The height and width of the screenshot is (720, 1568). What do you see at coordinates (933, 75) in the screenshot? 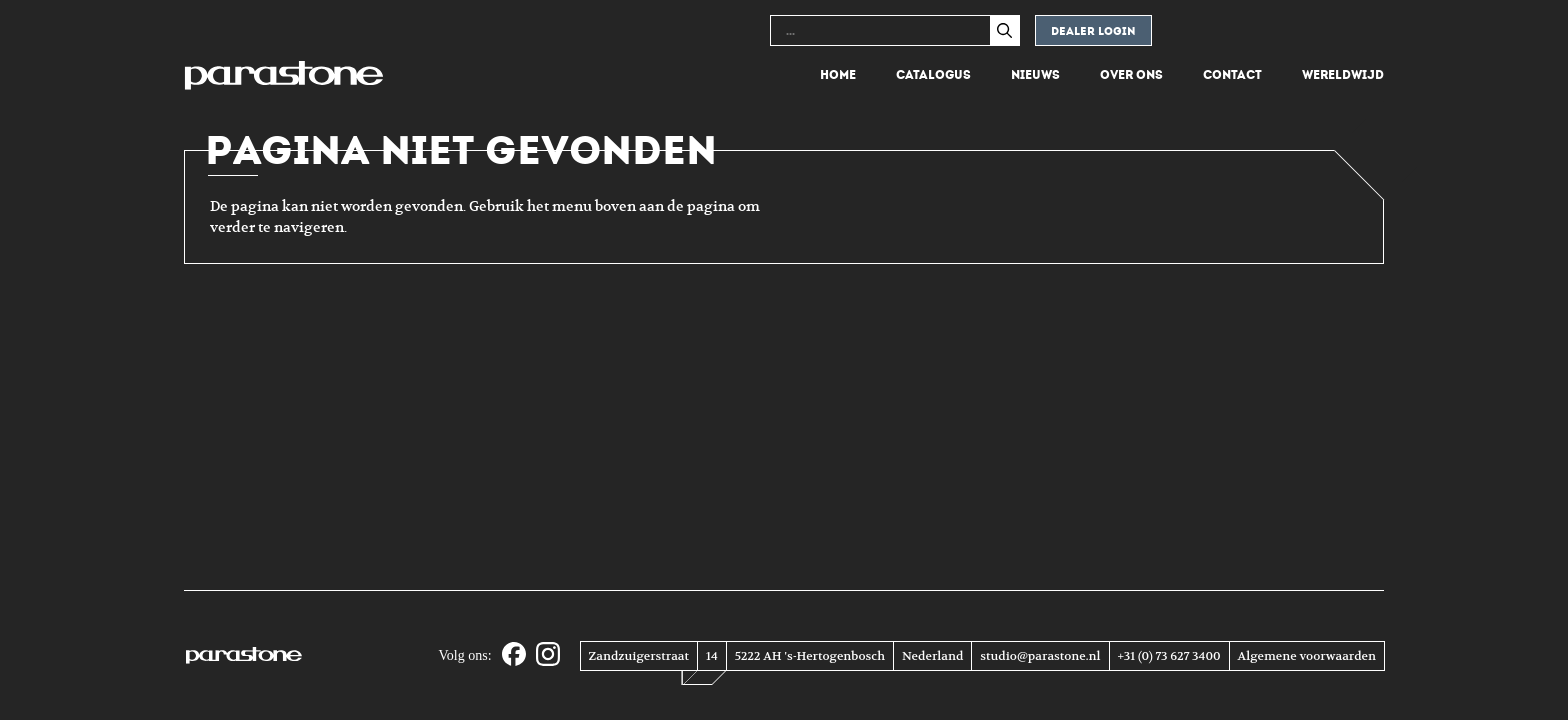
I see `Catalogus` at bounding box center [933, 75].